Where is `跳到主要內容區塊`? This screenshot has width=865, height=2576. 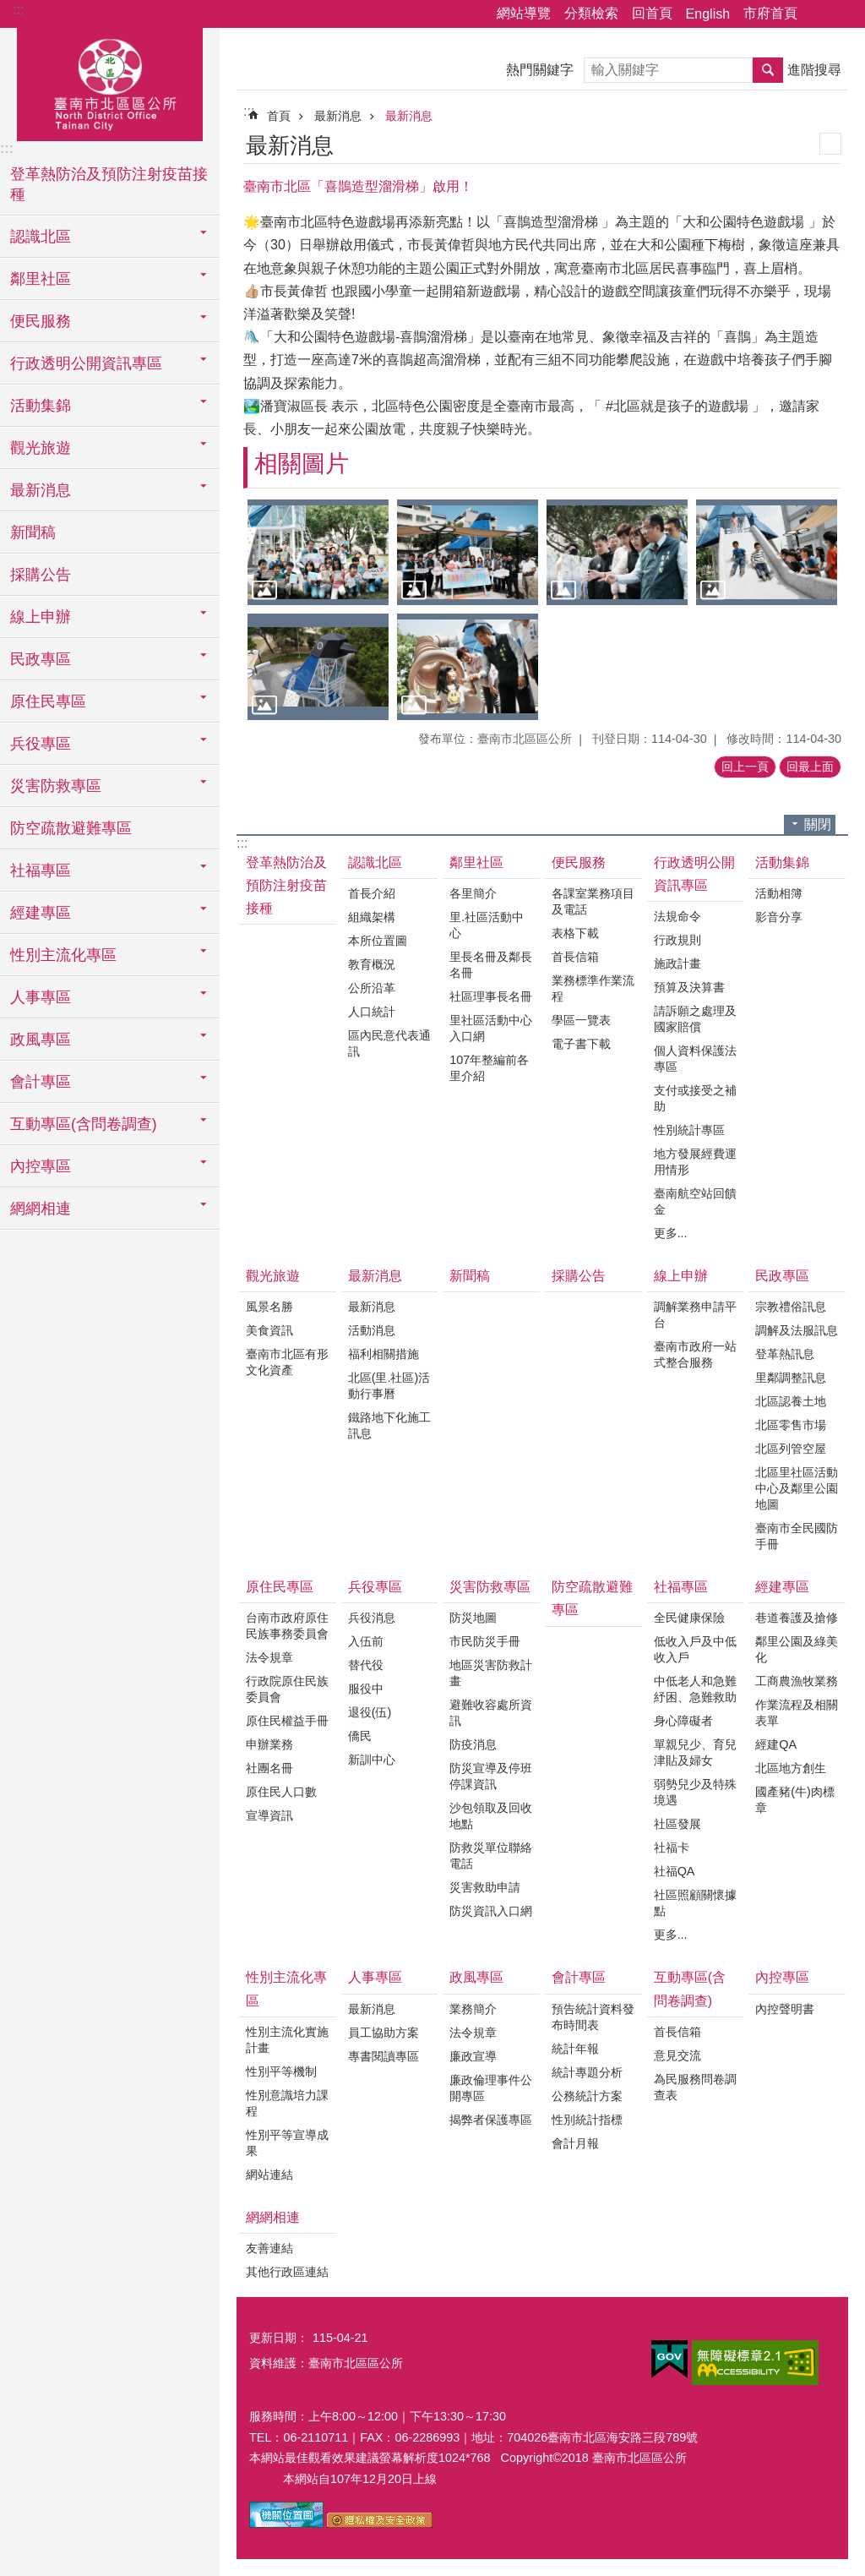
跳到主要內容區塊 is located at coordinates (8, 8).